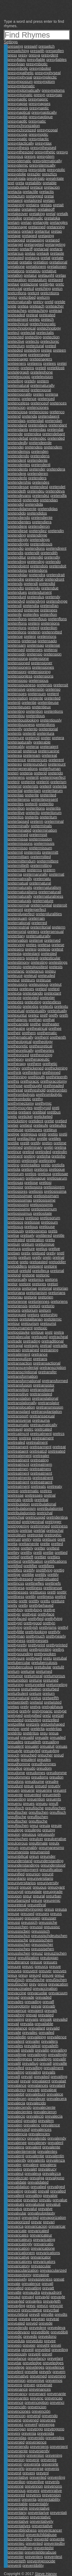 The width and height of the screenshot is (72, 2576). I want to click on prevengo, so click(35, 2429).